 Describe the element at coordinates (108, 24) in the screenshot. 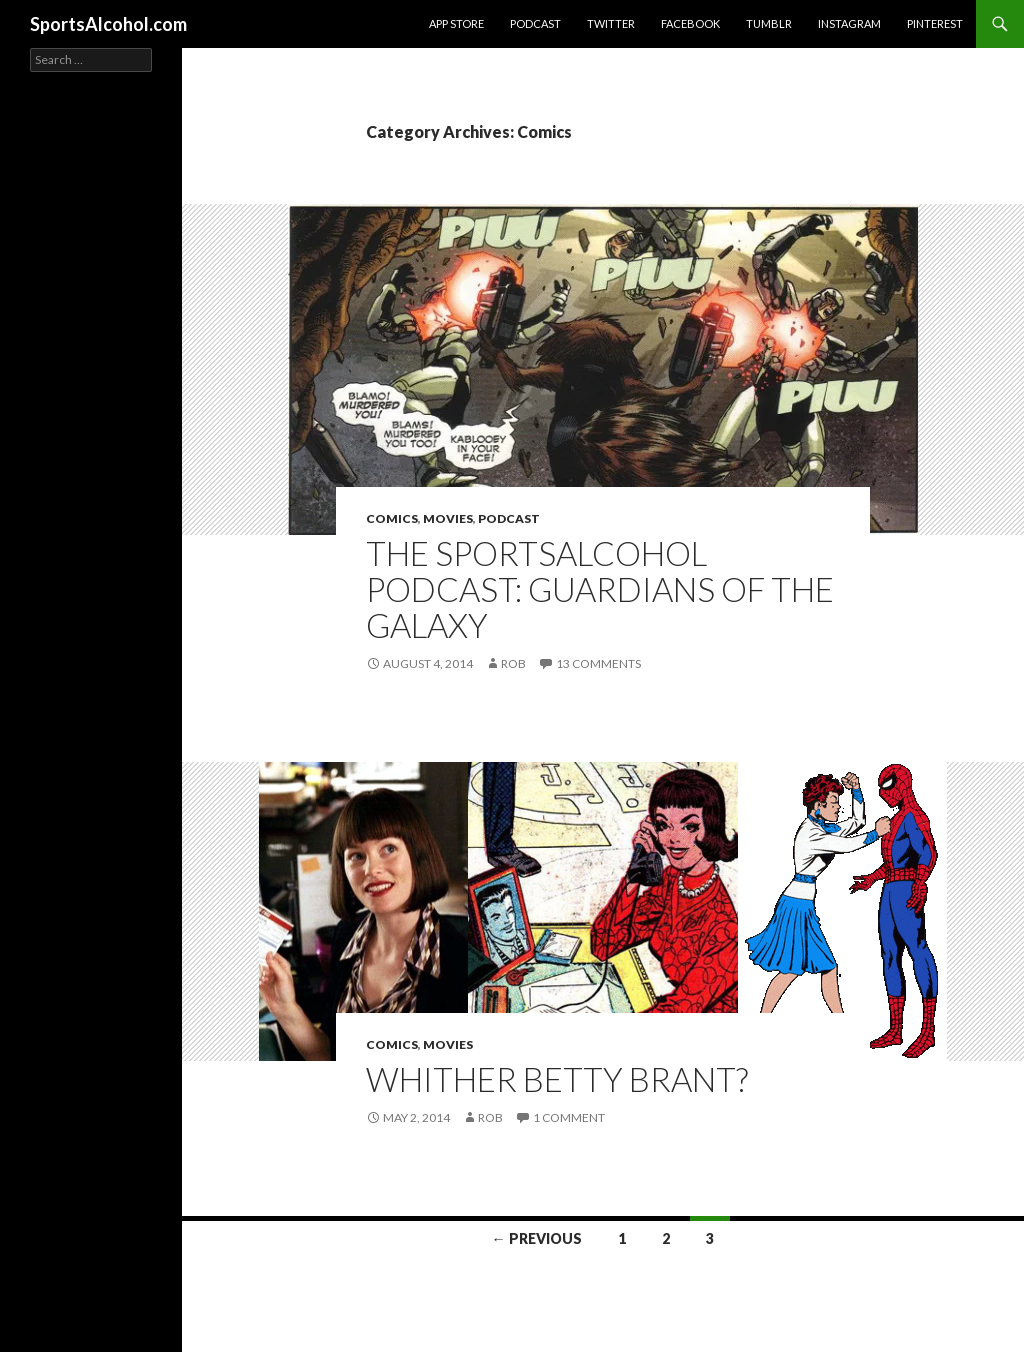

I see `SportsAlcohol.com` at that location.